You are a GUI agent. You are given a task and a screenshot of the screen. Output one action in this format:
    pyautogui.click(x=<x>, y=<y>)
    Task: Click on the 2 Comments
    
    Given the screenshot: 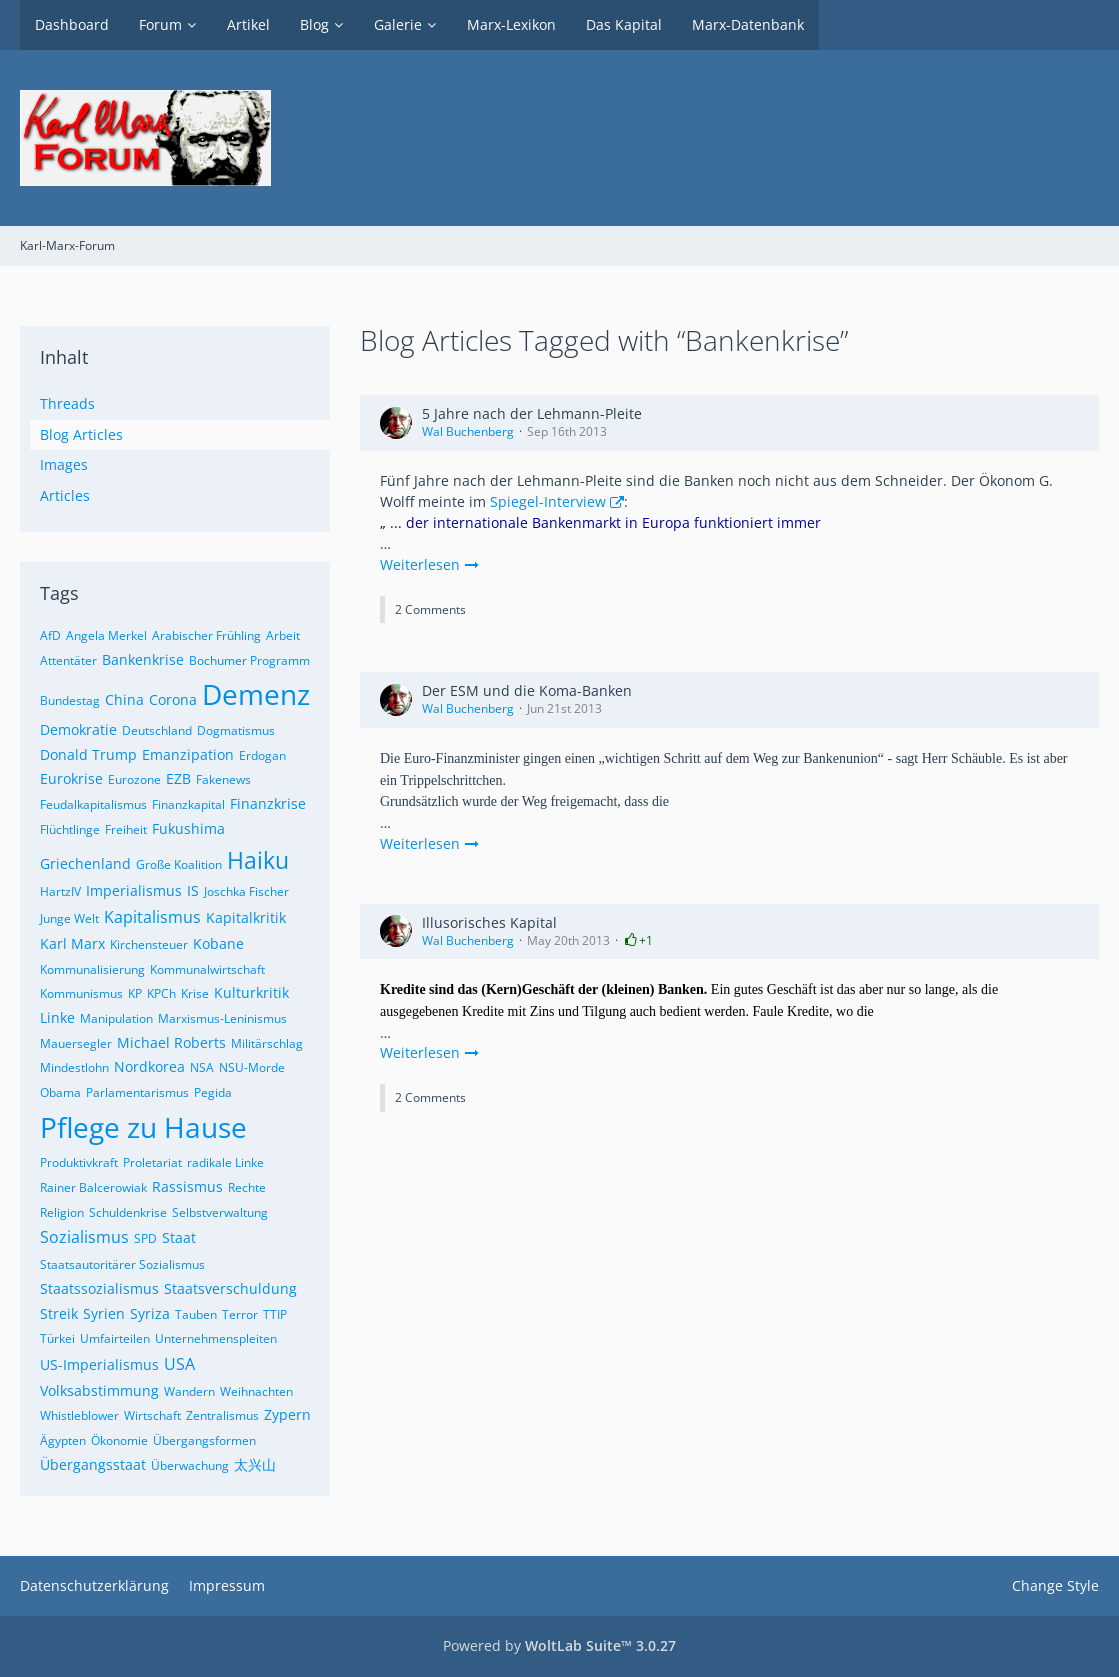 What is the action you would take?
    pyautogui.click(x=430, y=609)
    